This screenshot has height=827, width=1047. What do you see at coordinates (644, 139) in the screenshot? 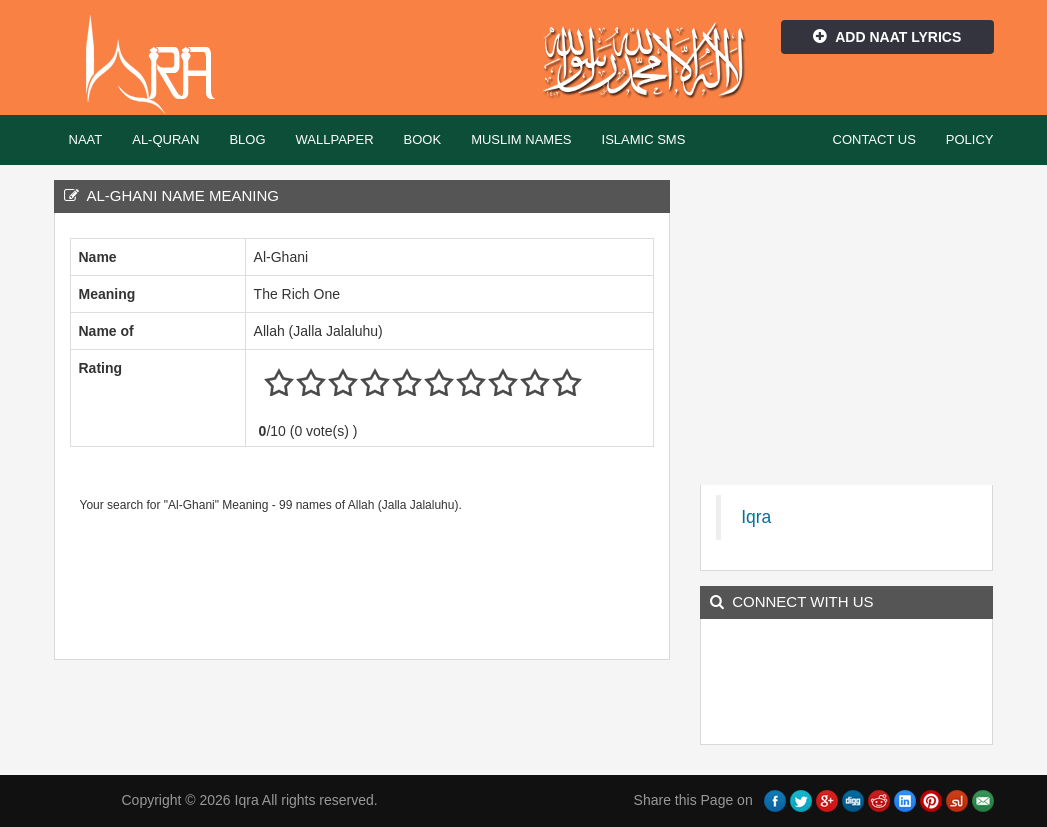
I see `Islamic SMS` at bounding box center [644, 139].